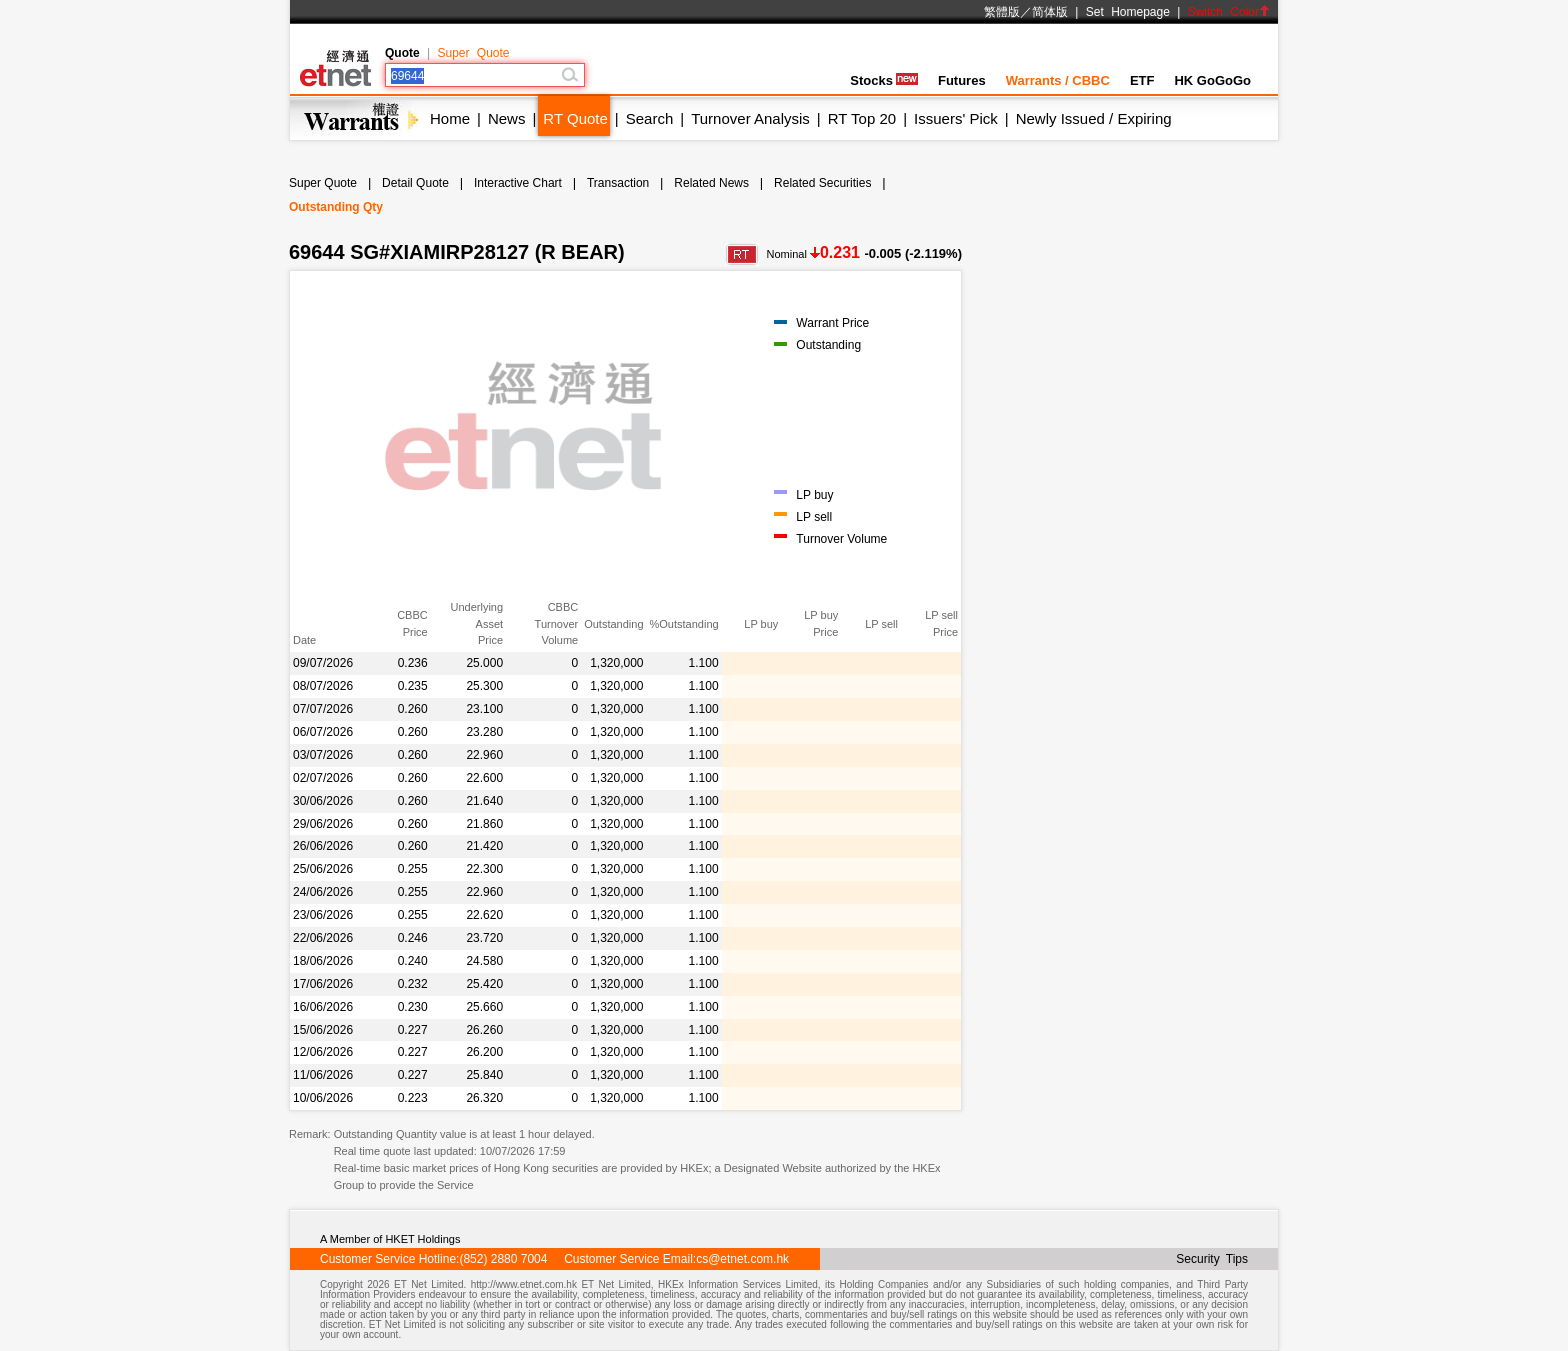  What do you see at coordinates (650, 118) in the screenshot?
I see `Search` at bounding box center [650, 118].